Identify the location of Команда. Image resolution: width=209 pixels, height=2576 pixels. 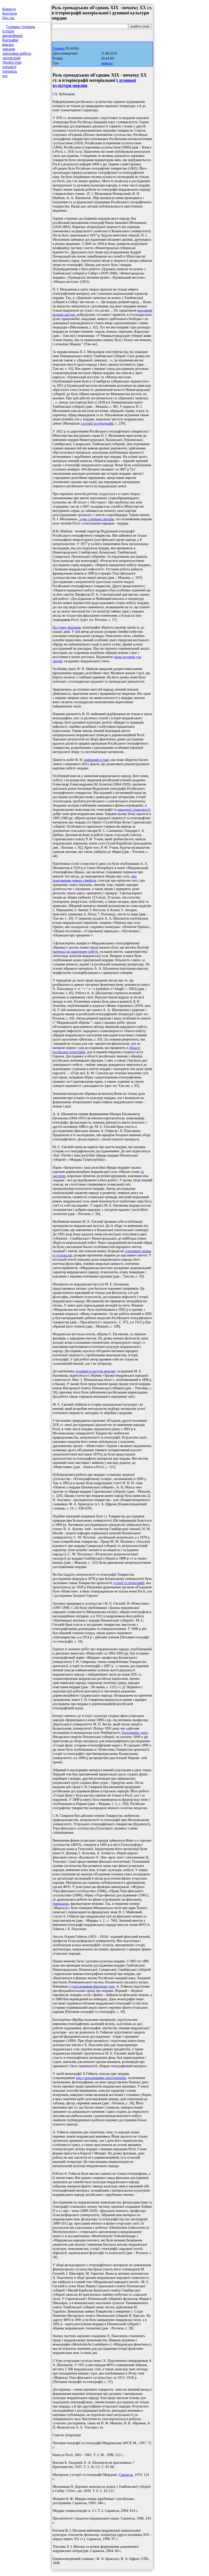
(9, 9).